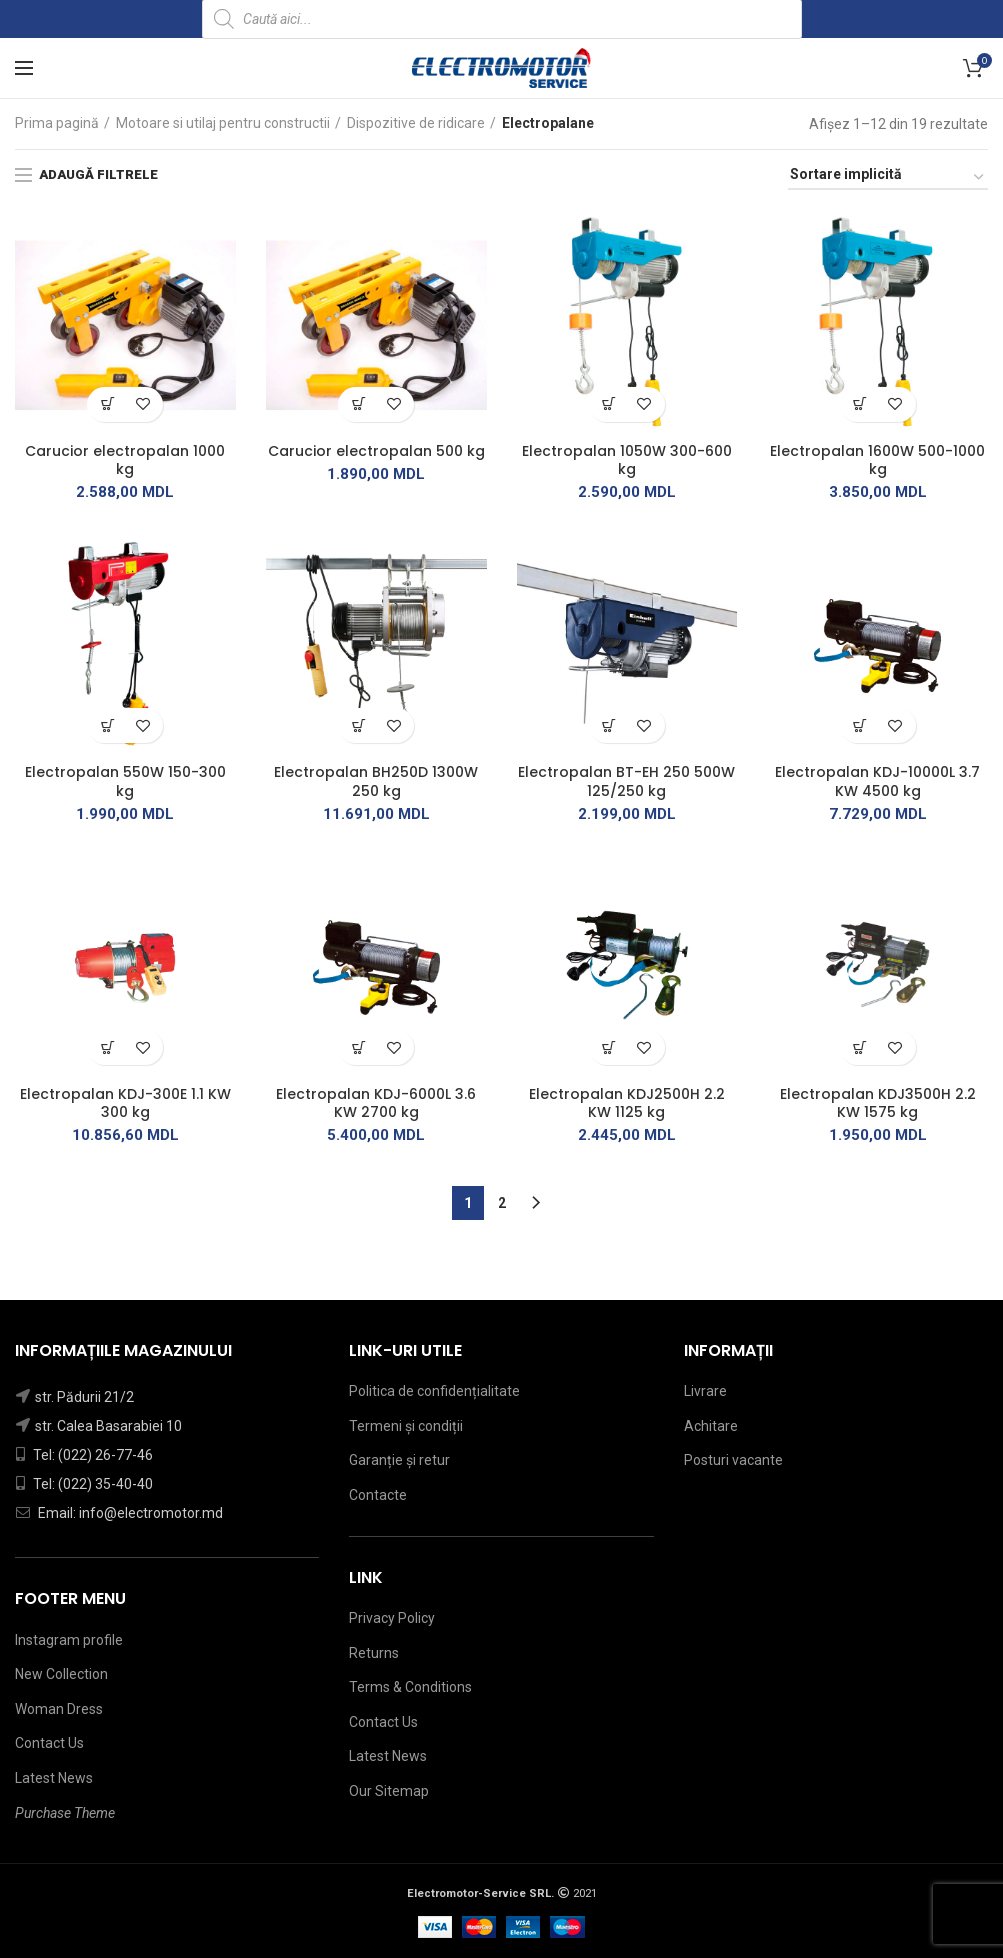  What do you see at coordinates (406, 1426) in the screenshot?
I see `Termeni și condiții` at bounding box center [406, 1426].